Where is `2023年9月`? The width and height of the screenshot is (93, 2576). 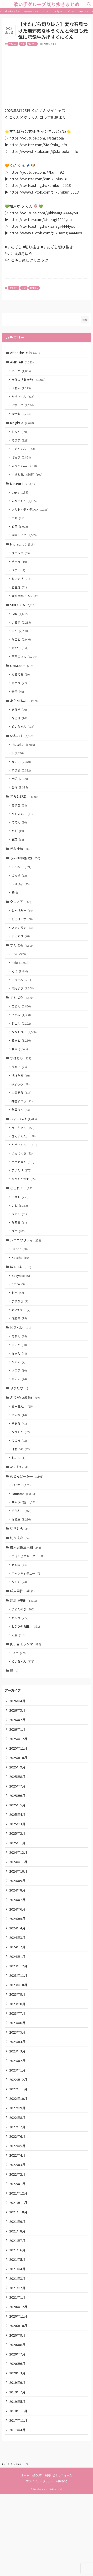
2023年9月 is located at coordinates (18, 2058).